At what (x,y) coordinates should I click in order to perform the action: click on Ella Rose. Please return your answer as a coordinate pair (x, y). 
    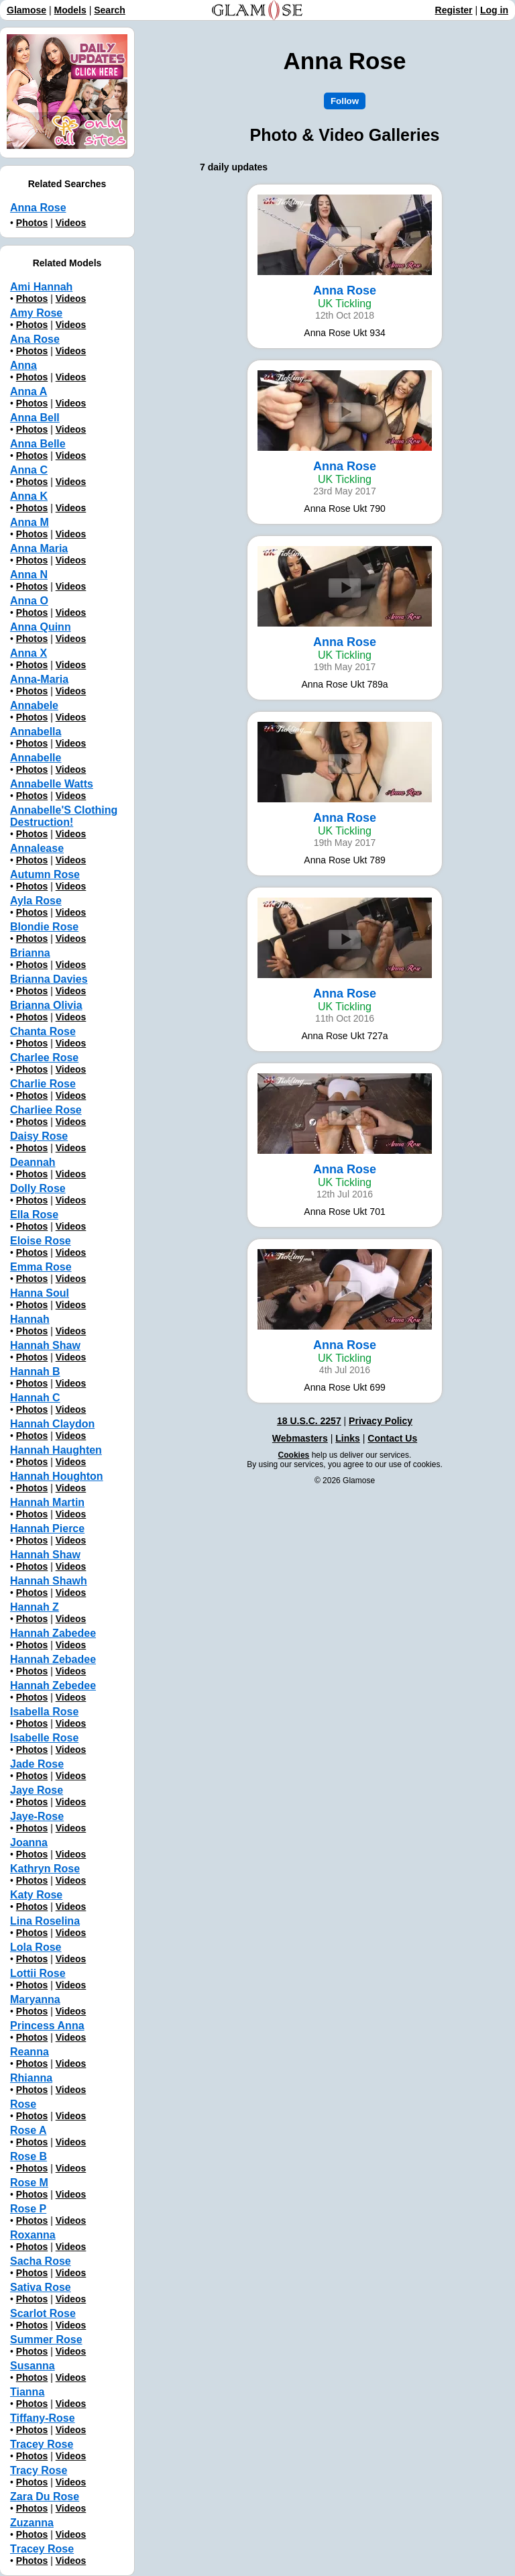
    Looking at the image, I should click on (34, 1214).